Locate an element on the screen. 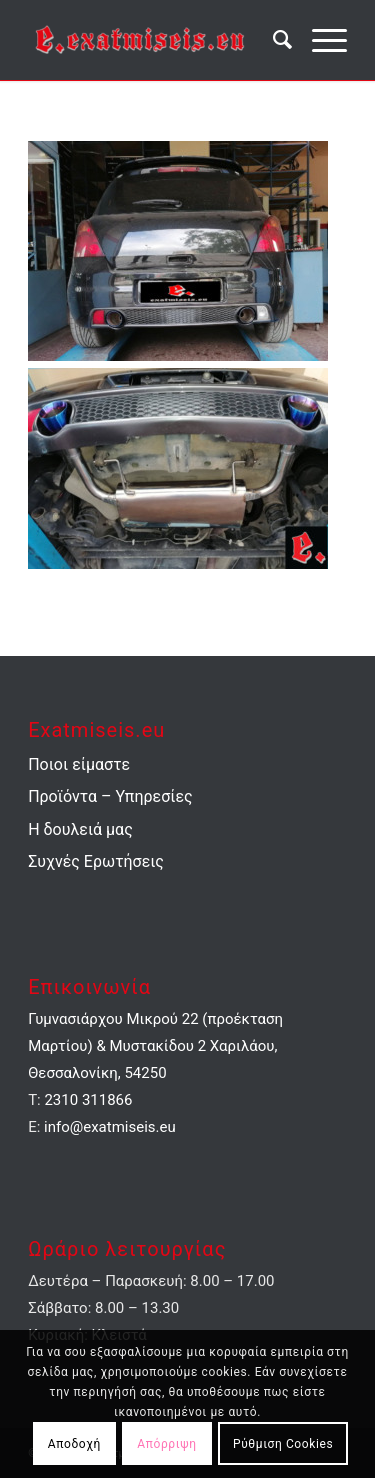 This screenshot has width=375, height=1478. Η δουλειά μας is located at coordinates (80, 829).